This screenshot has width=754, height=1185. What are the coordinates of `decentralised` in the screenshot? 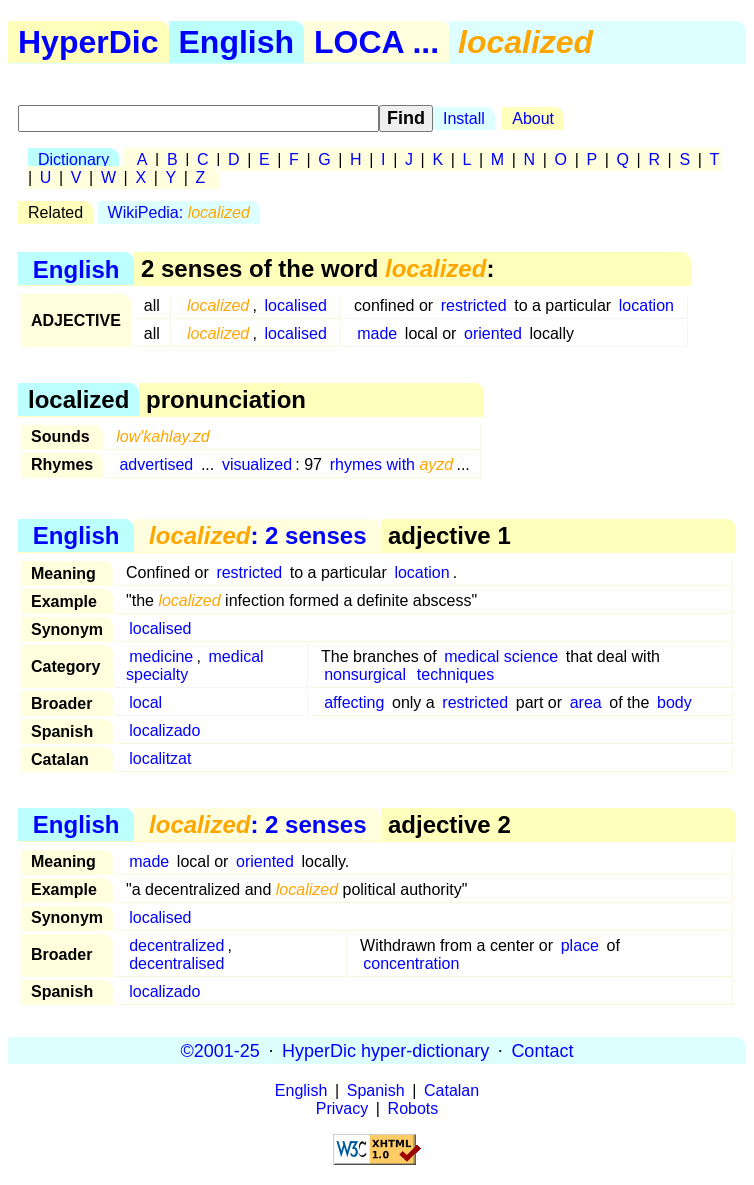 It's located at (176, 963).